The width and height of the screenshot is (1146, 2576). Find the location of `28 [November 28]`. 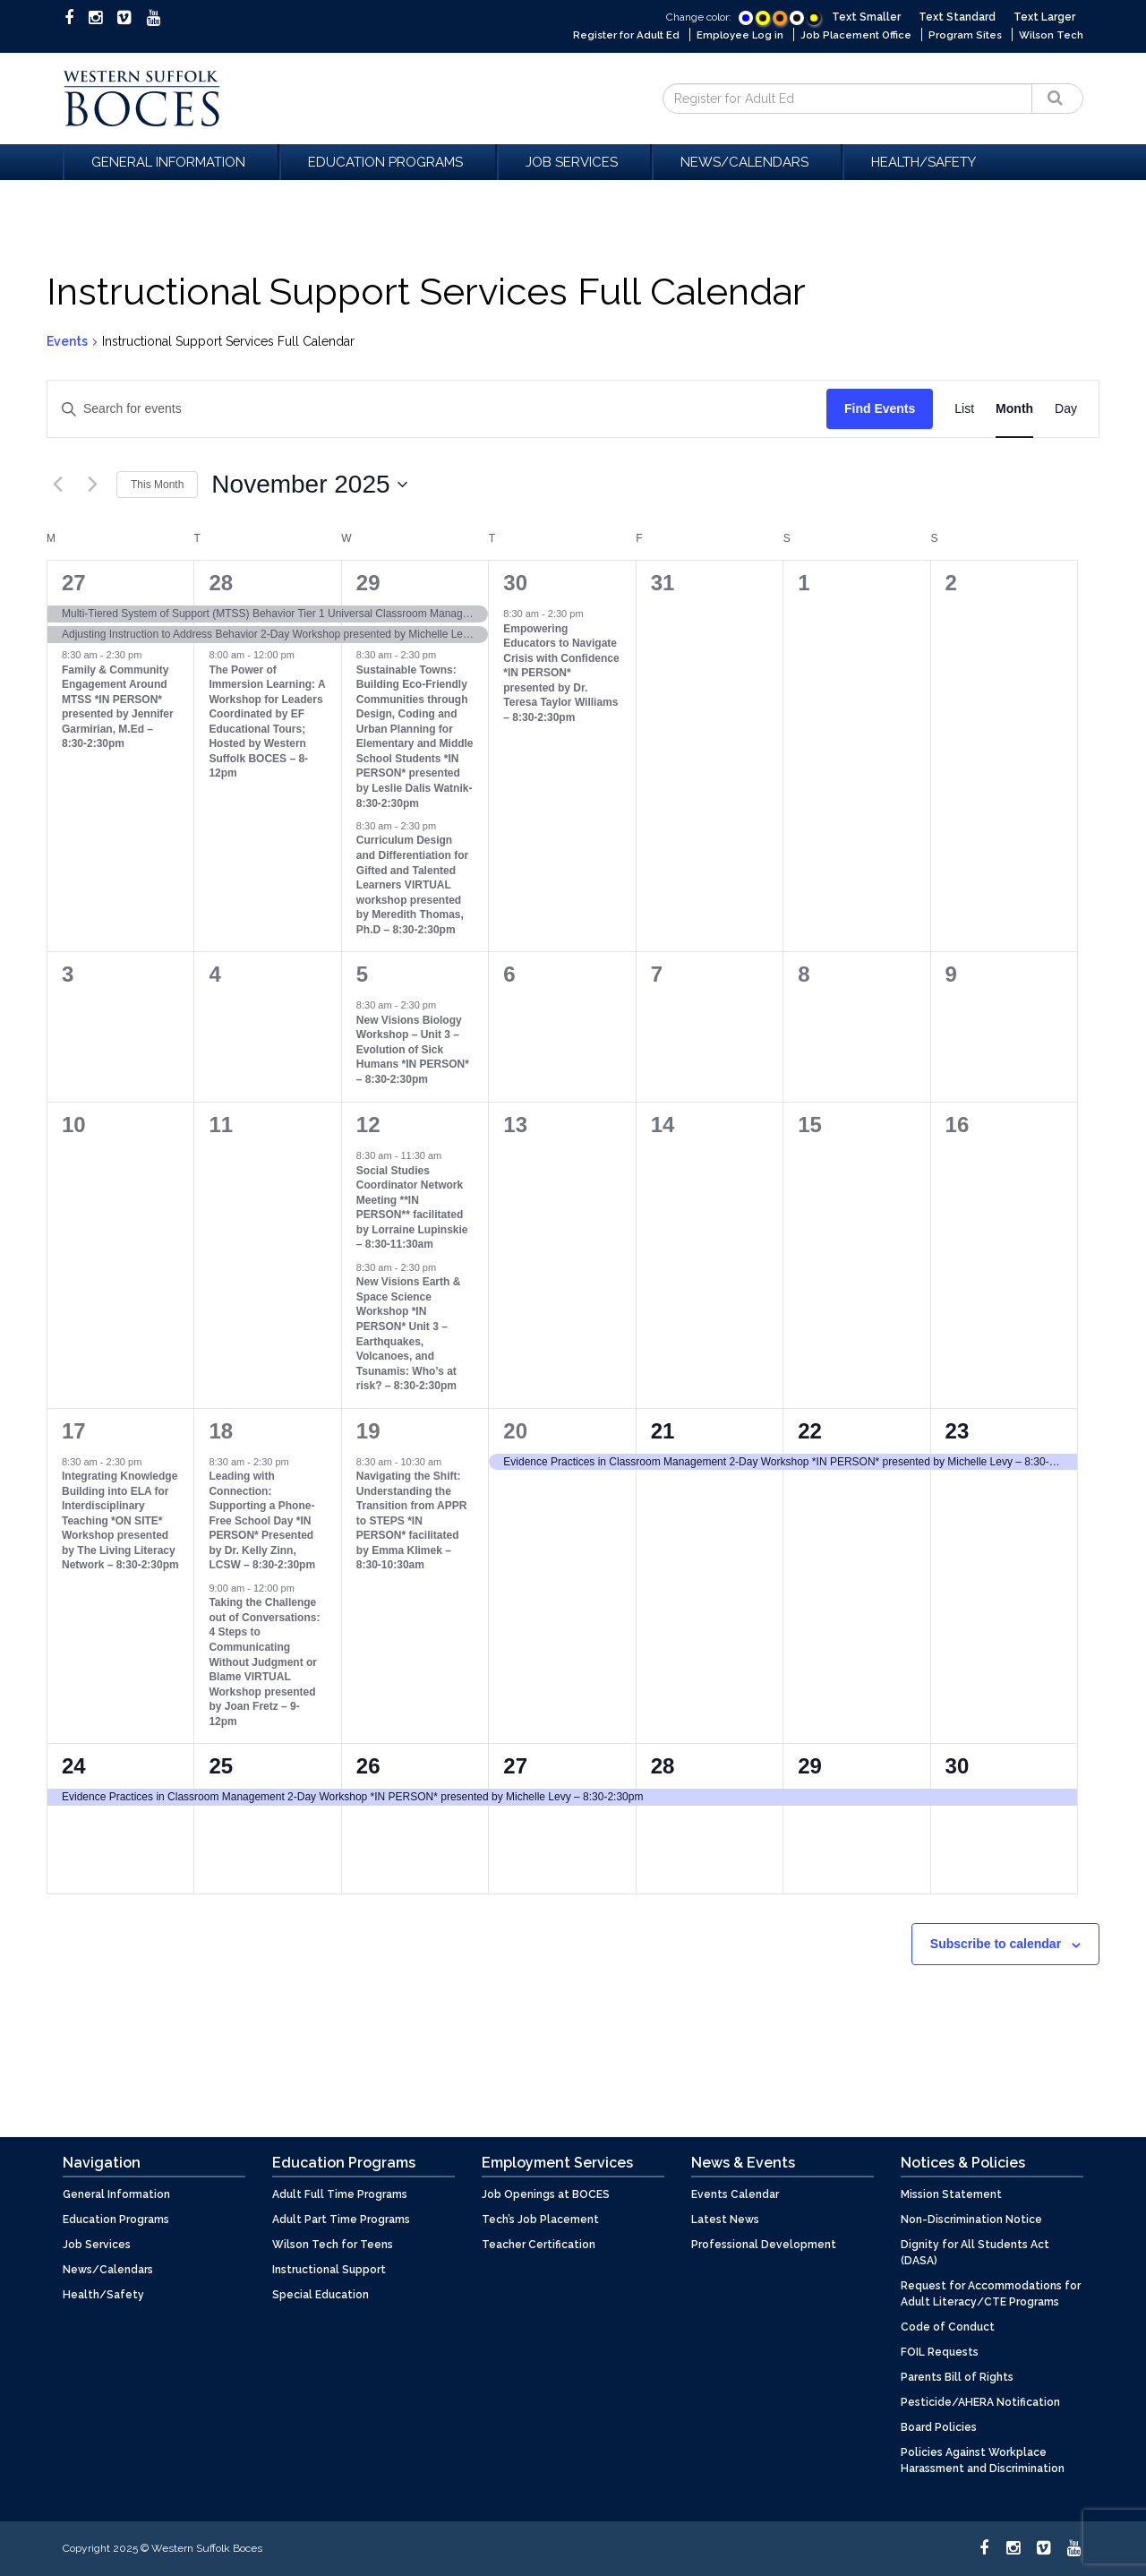

28 [November 28] is located at coordinates (663, 1766).